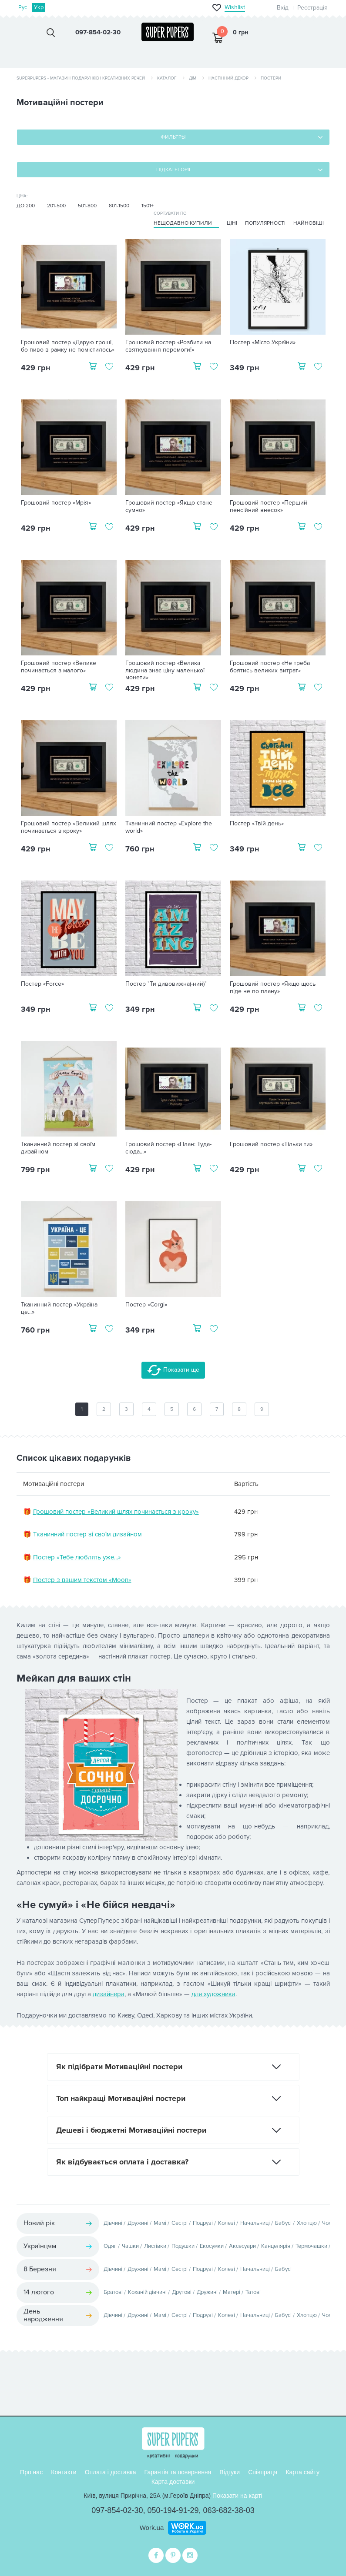 This screenshot has width=346, height=2576. What do you see at coordinates (81, 78) in the screenshot?
I see `SuperPupers - магазин подарунків і креативних речей` at bounding box center [81, 78].